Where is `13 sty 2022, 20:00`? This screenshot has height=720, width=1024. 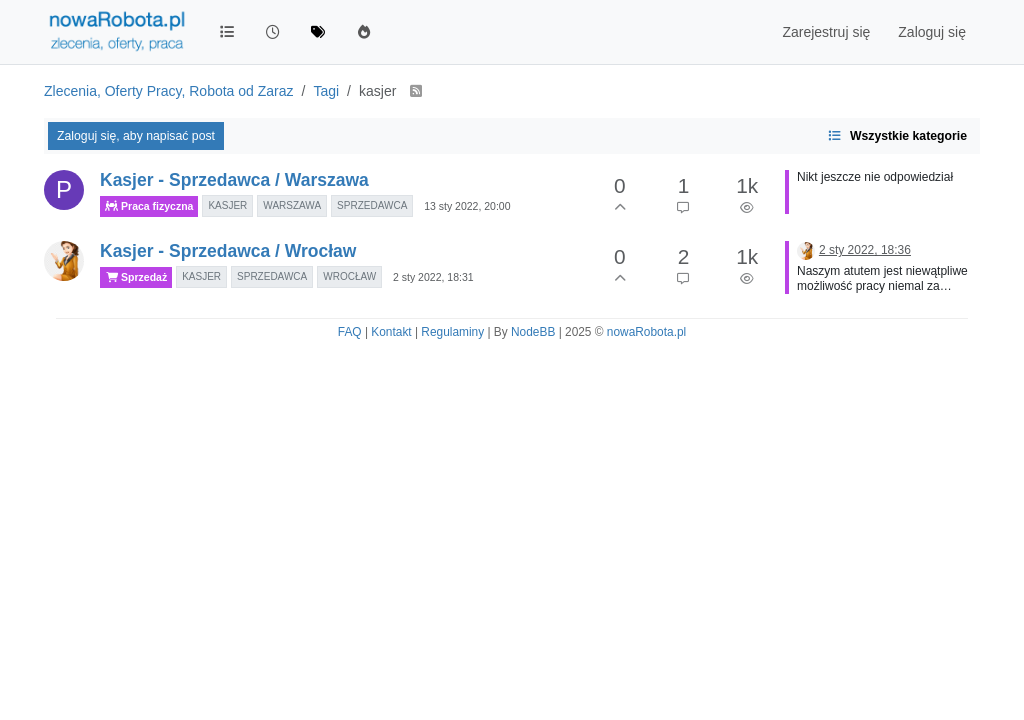
13 sty 2022, 20:00 is located at coordinates (467, 206).